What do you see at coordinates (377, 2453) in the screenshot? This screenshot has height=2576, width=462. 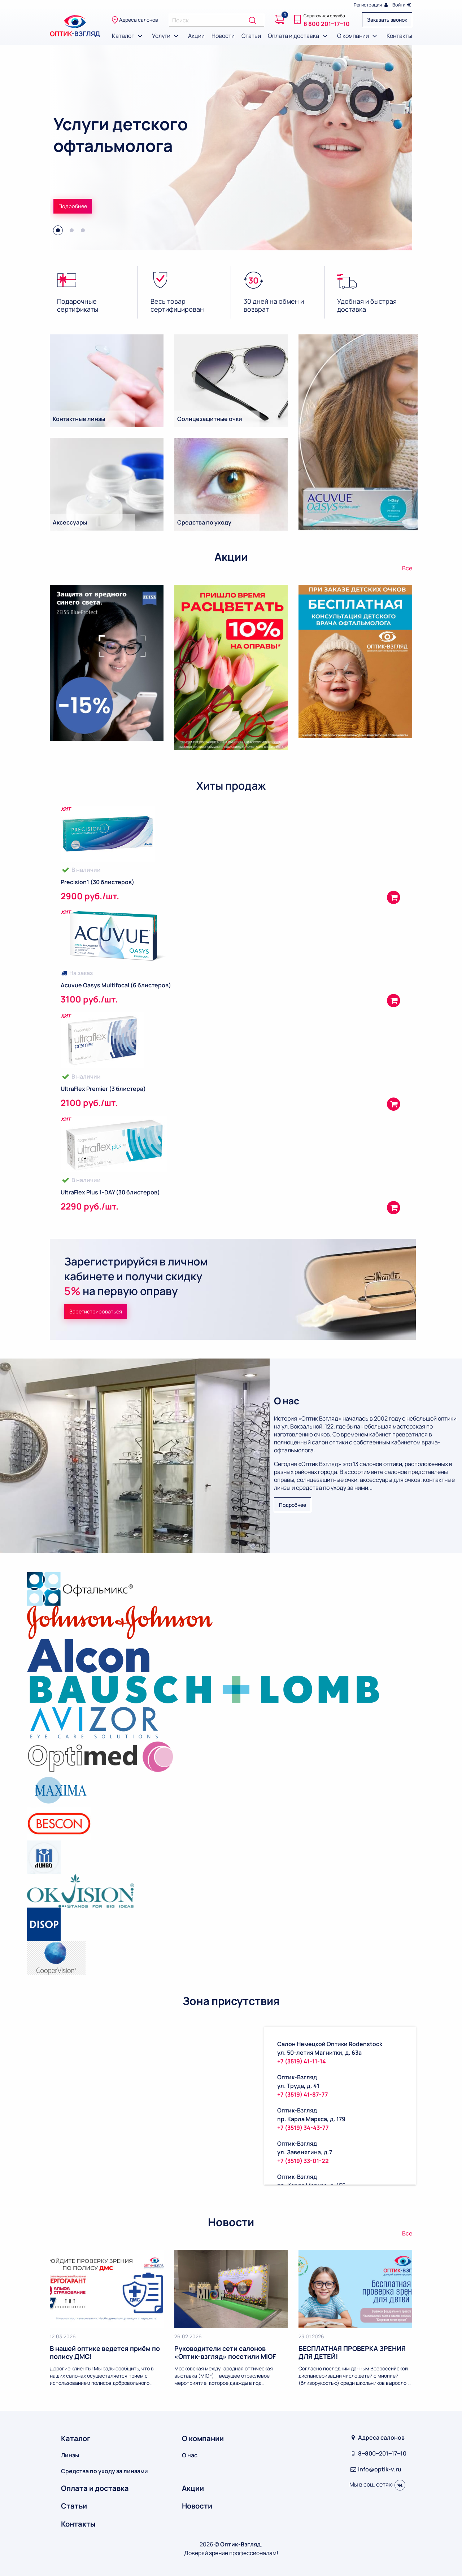 I see `8‒800‒201‒17‒10` at bounding box center [377, 2453].